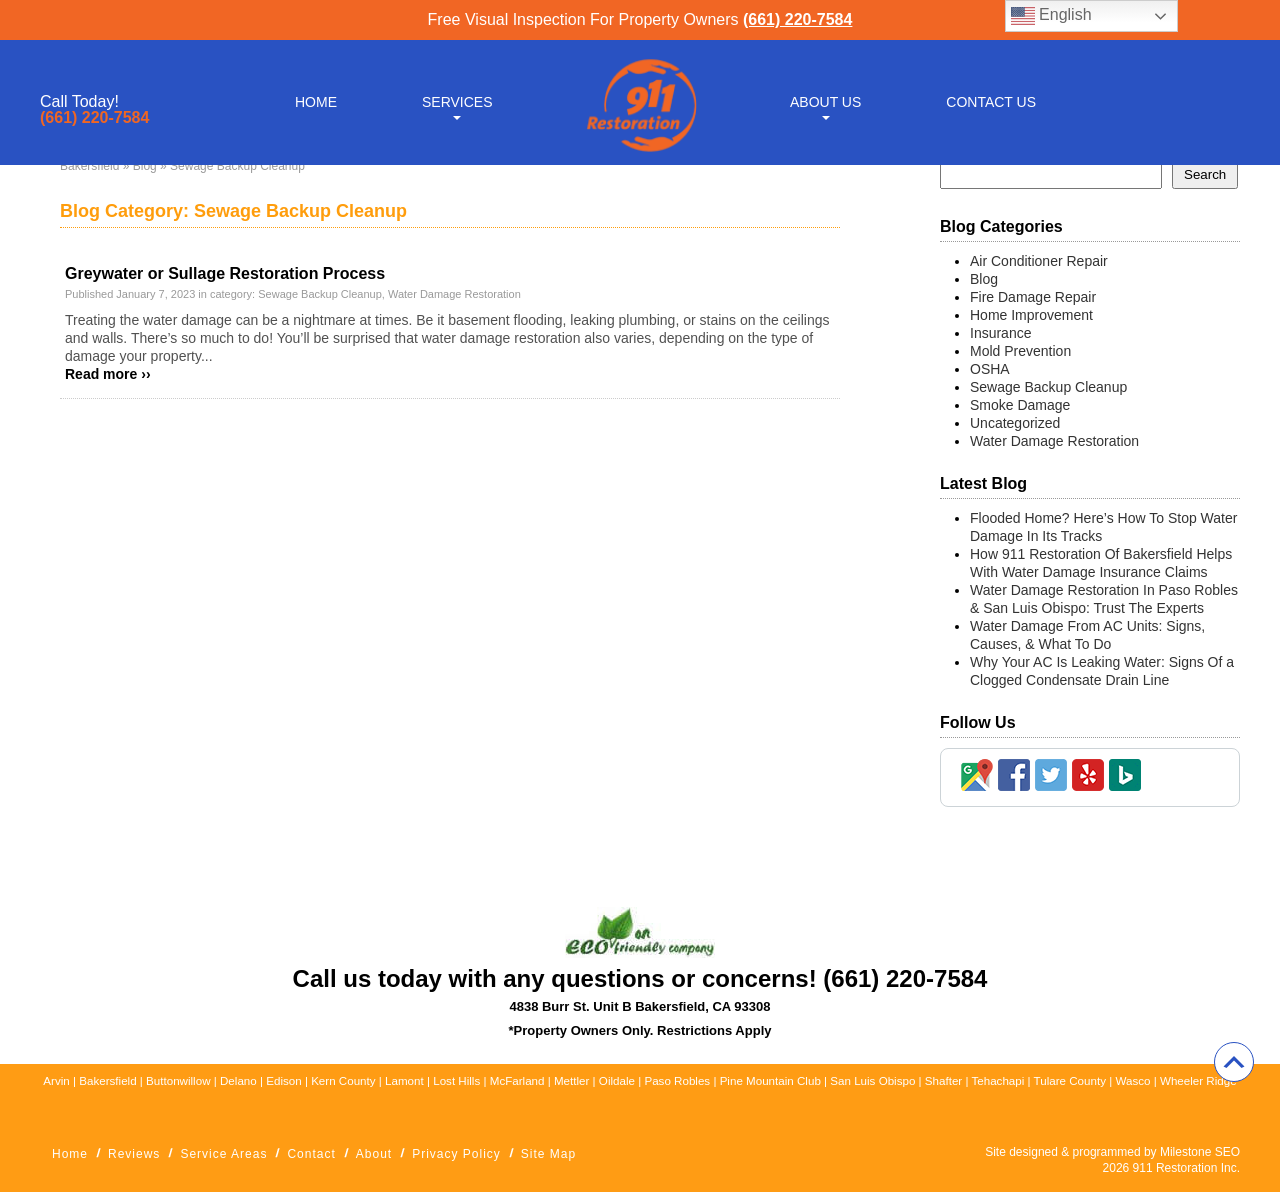 The height and width of the screenshot is (1192, 1280). Describe the element at coordinates (1070, 1080) in the screenshot. I see `Tulare County` at that location.